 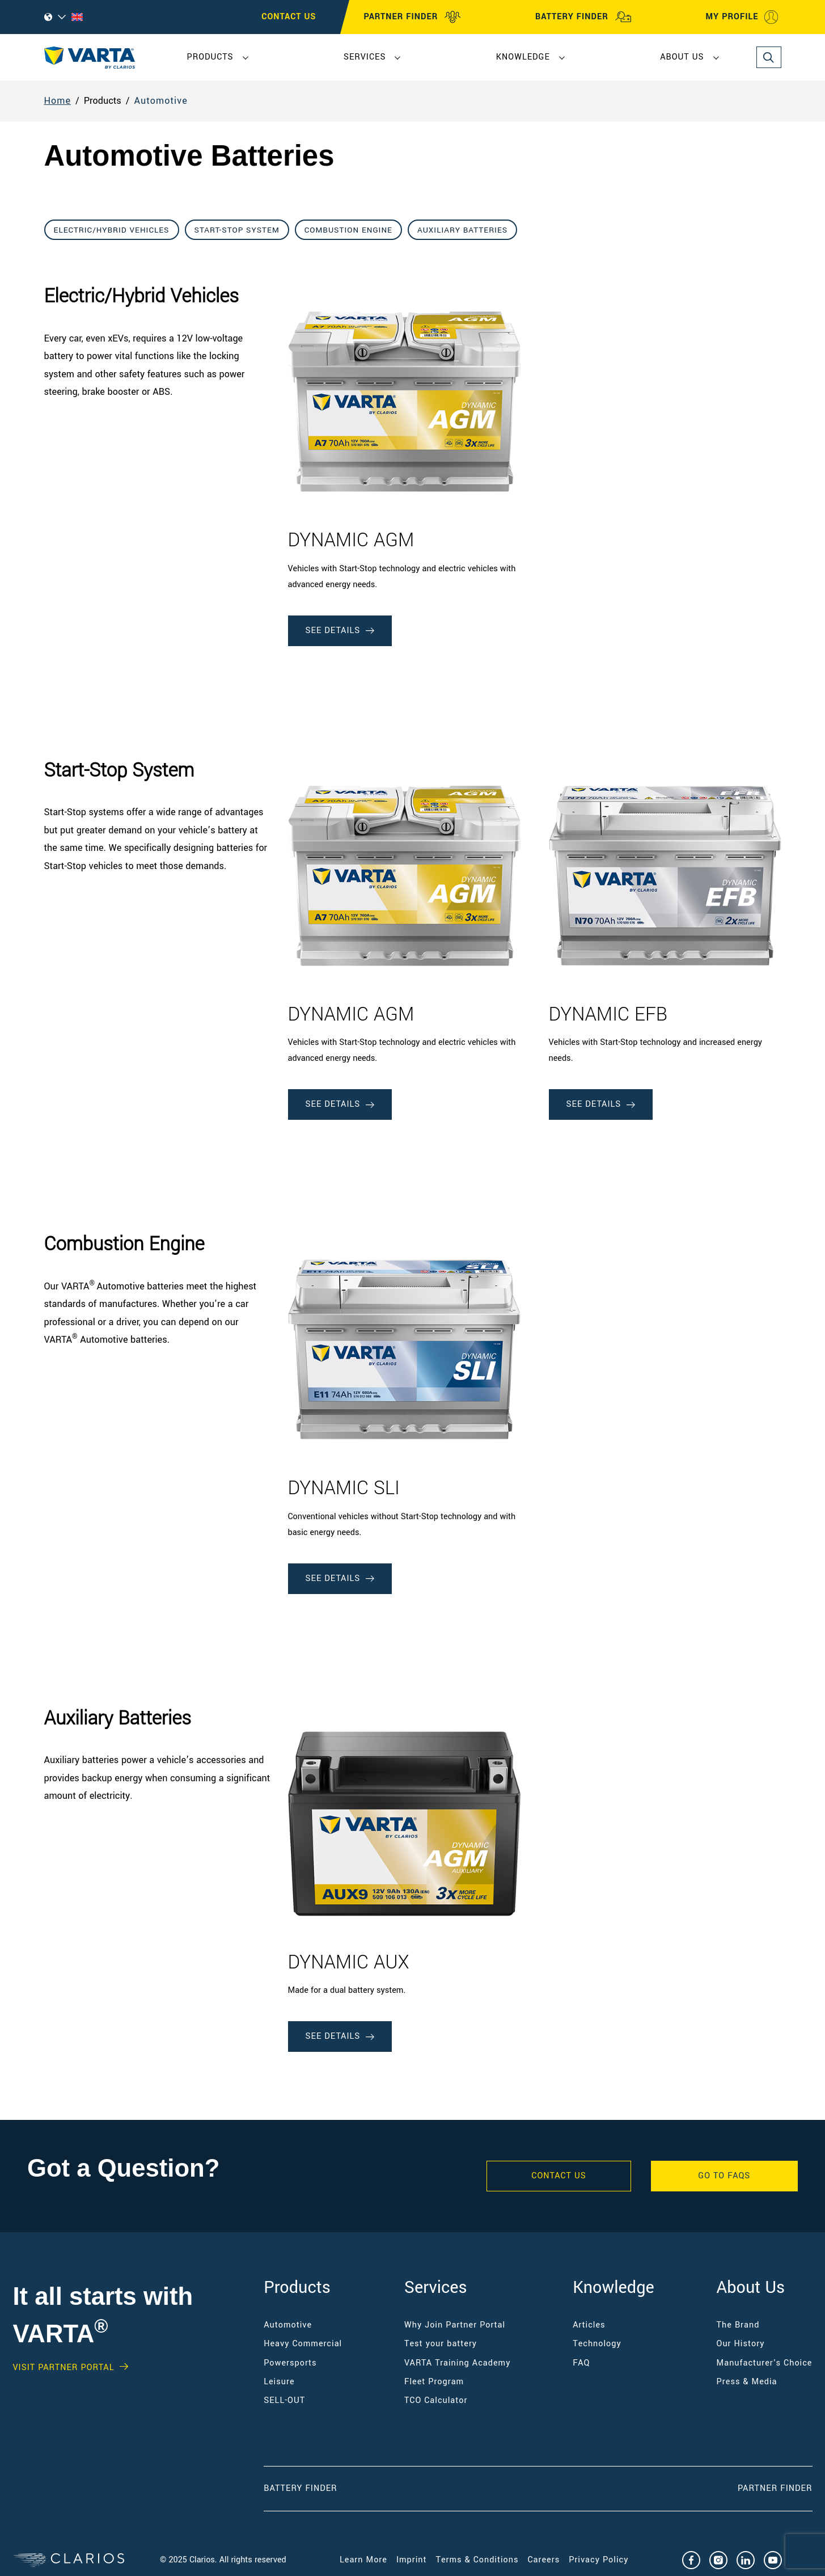 What do you see at coordinates (682, 57) in the screenshot?
I see `About Us` at bounding box center [682, 57].